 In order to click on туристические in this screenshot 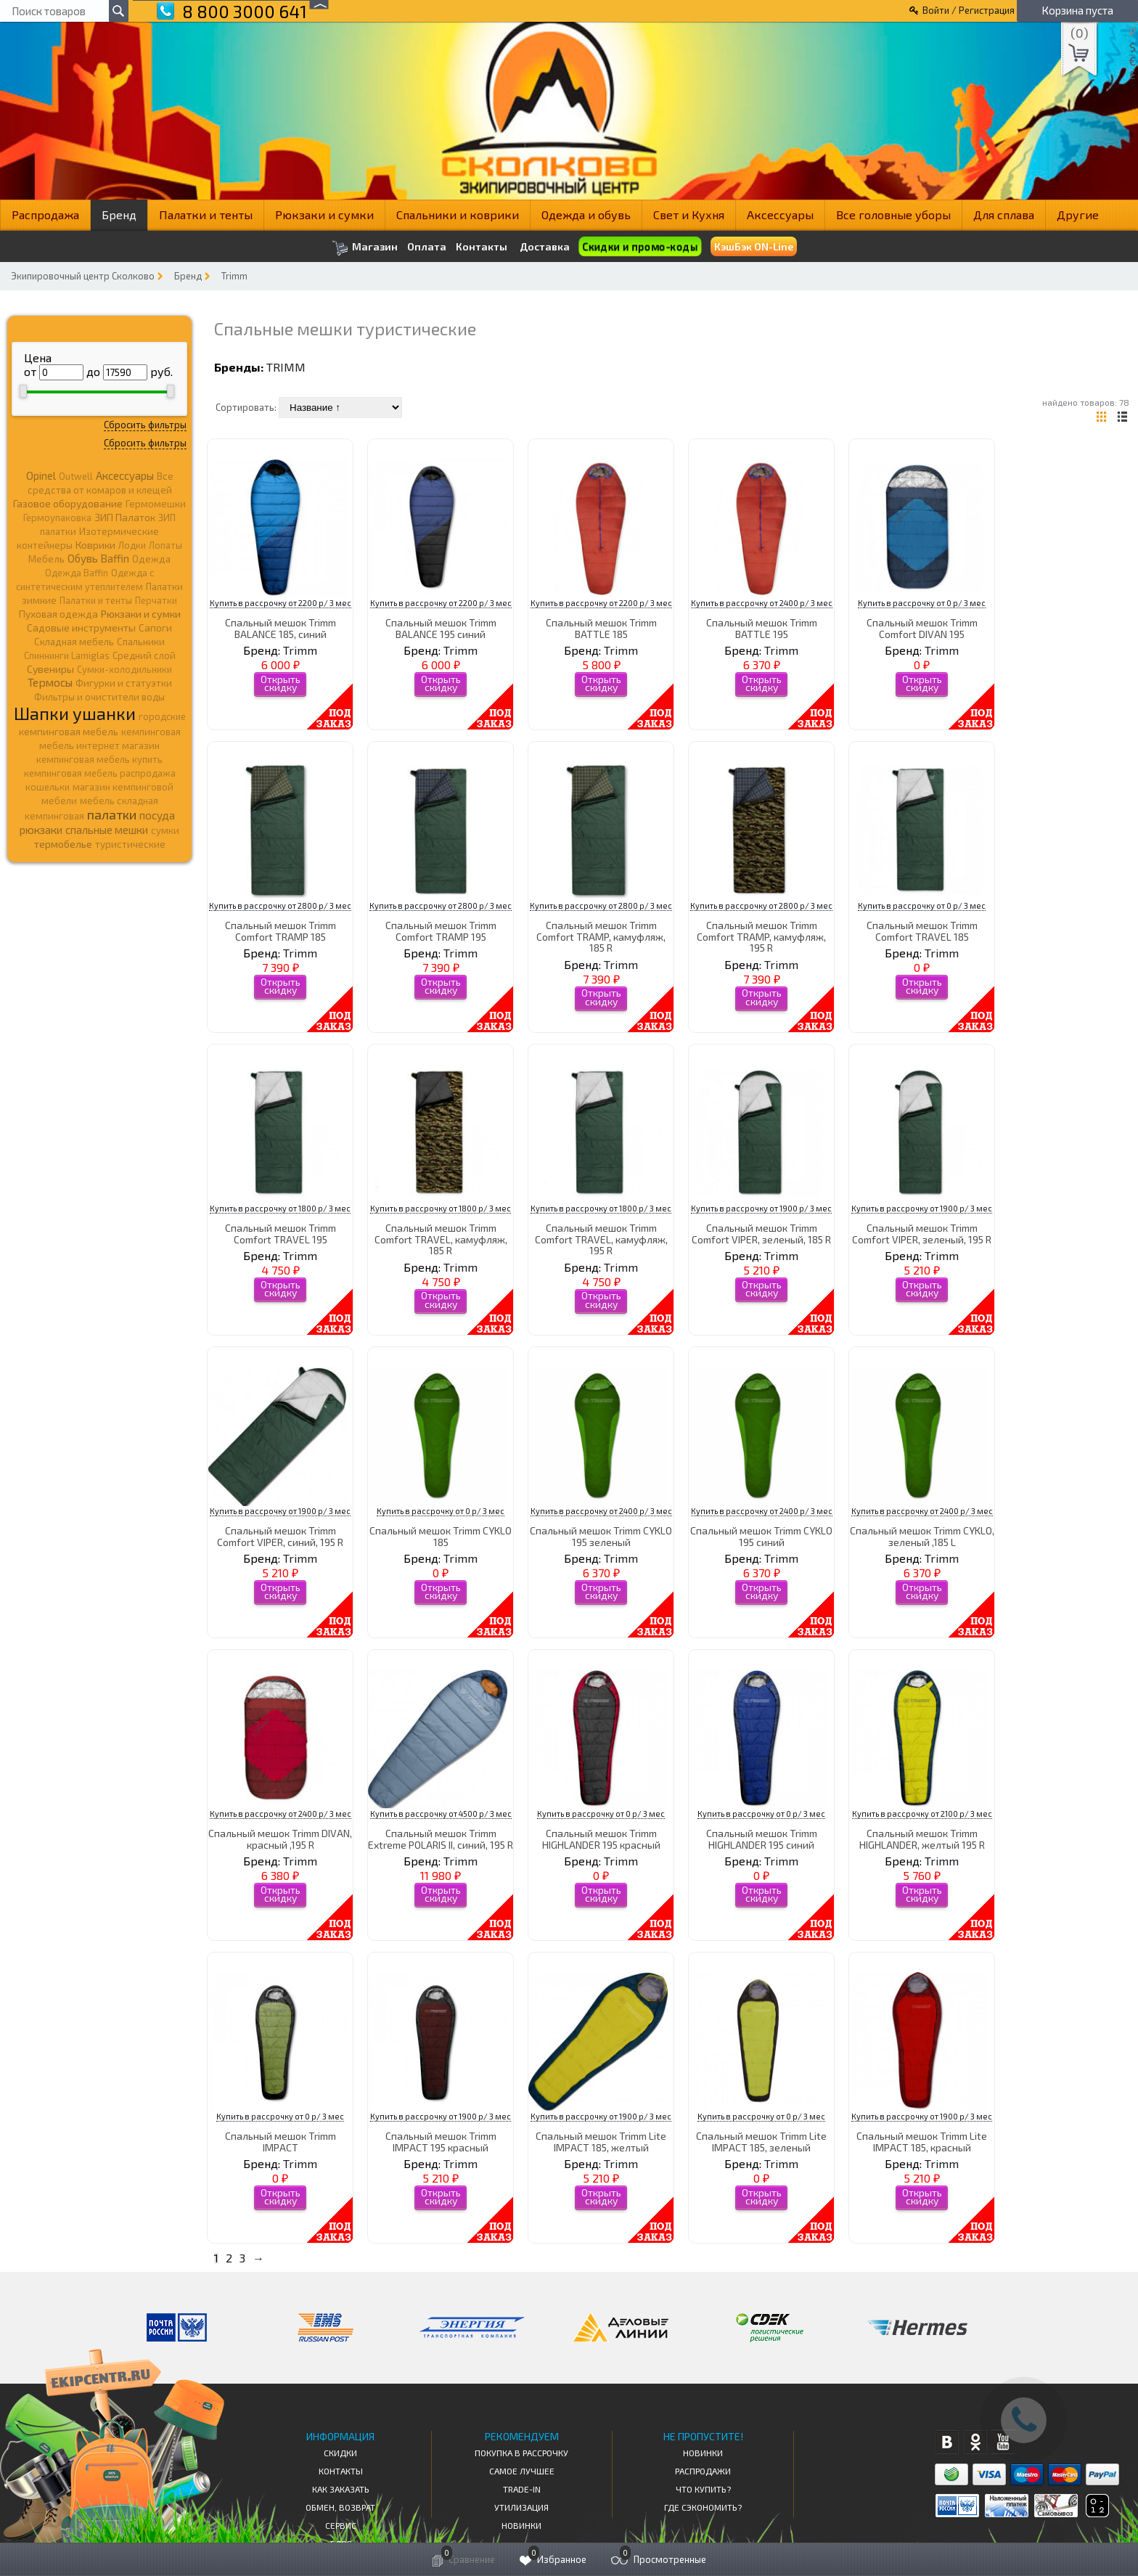, I will do `click(130, 844)`.